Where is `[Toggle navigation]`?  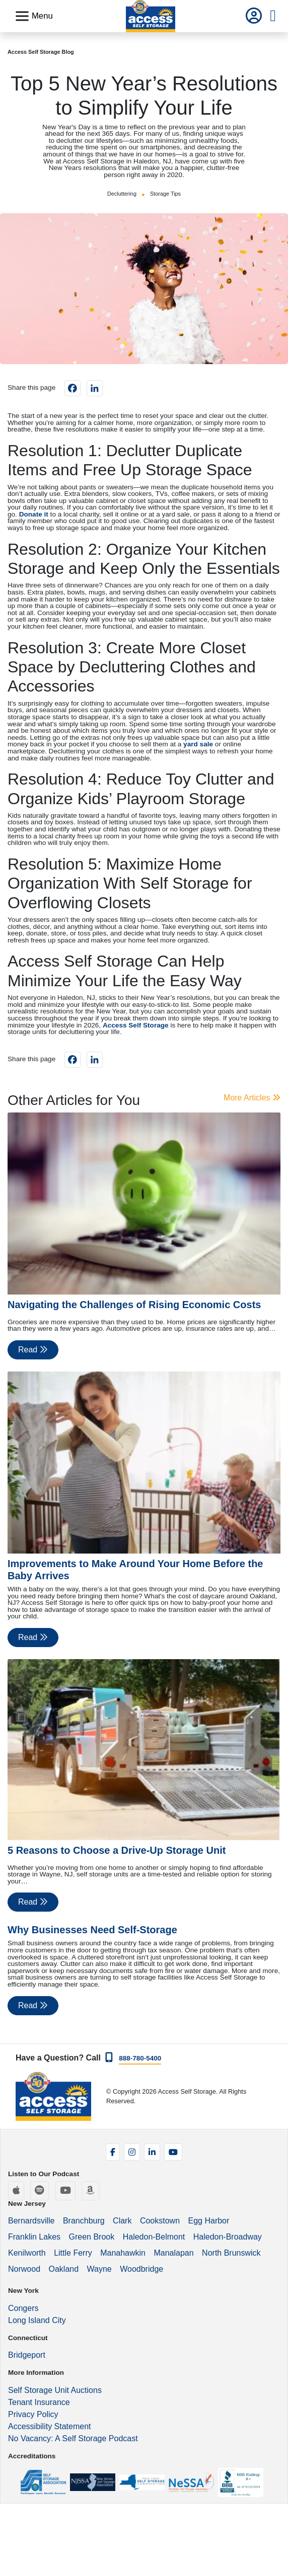
[Toggle navigation] is located at coordinates (33, 16).